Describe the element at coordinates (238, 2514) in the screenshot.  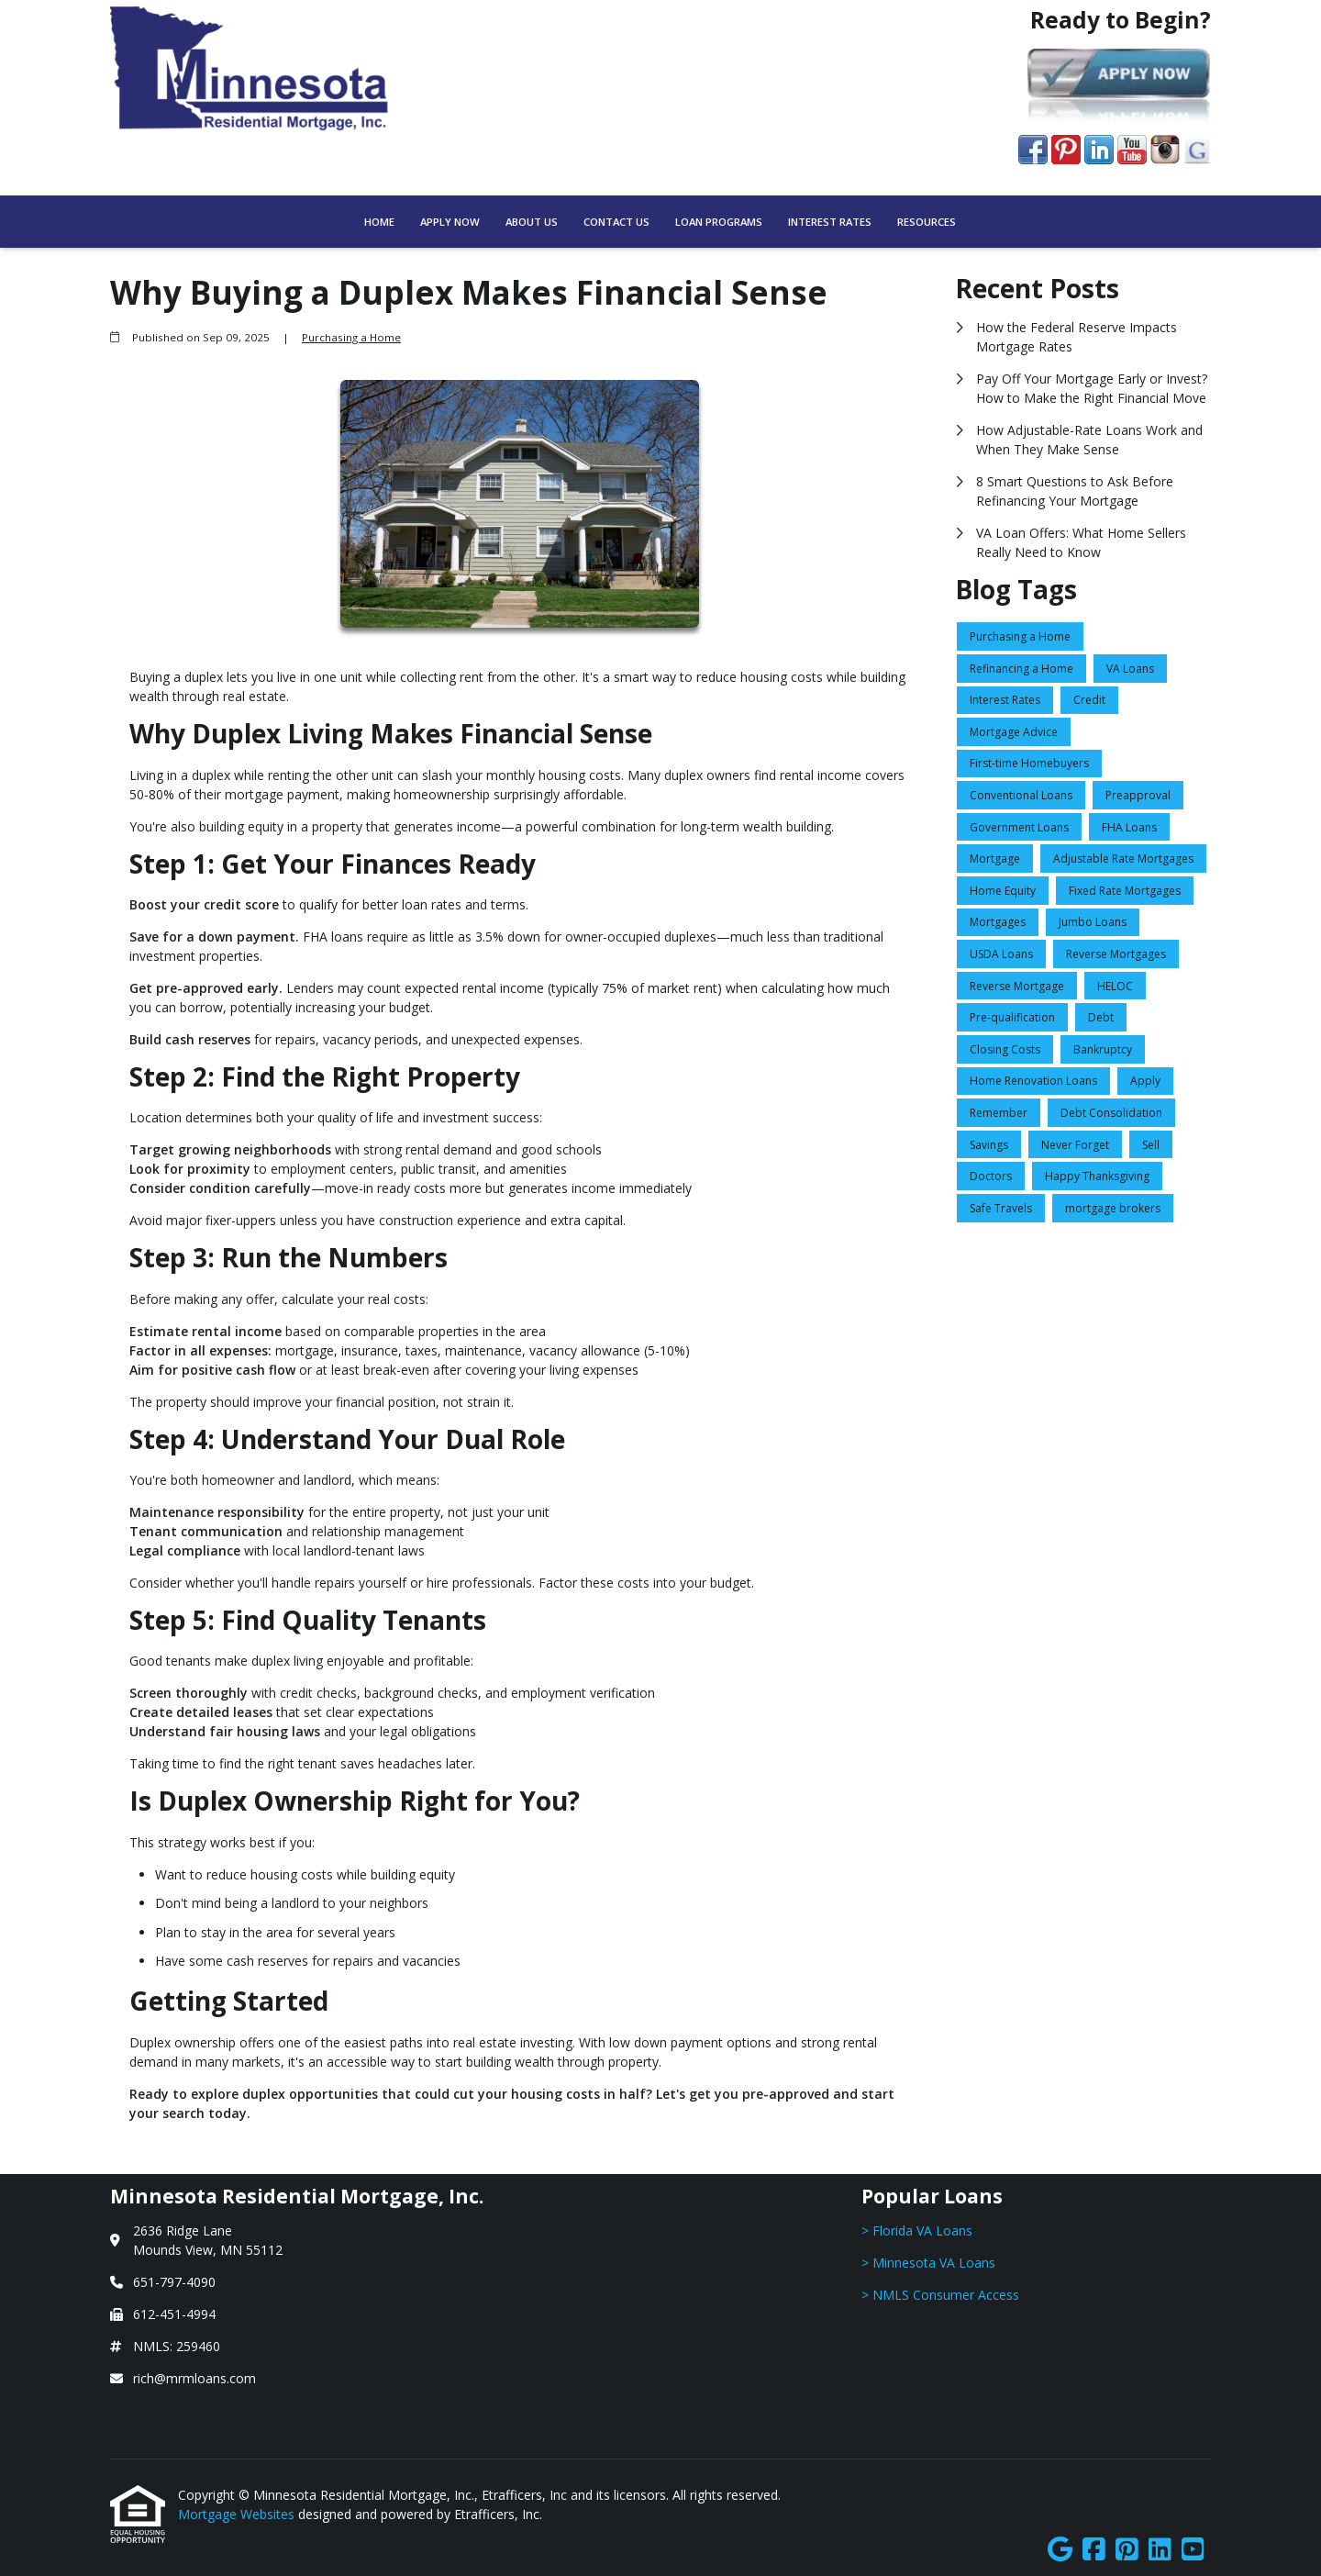
I see `Mortgage Websites` at that location.